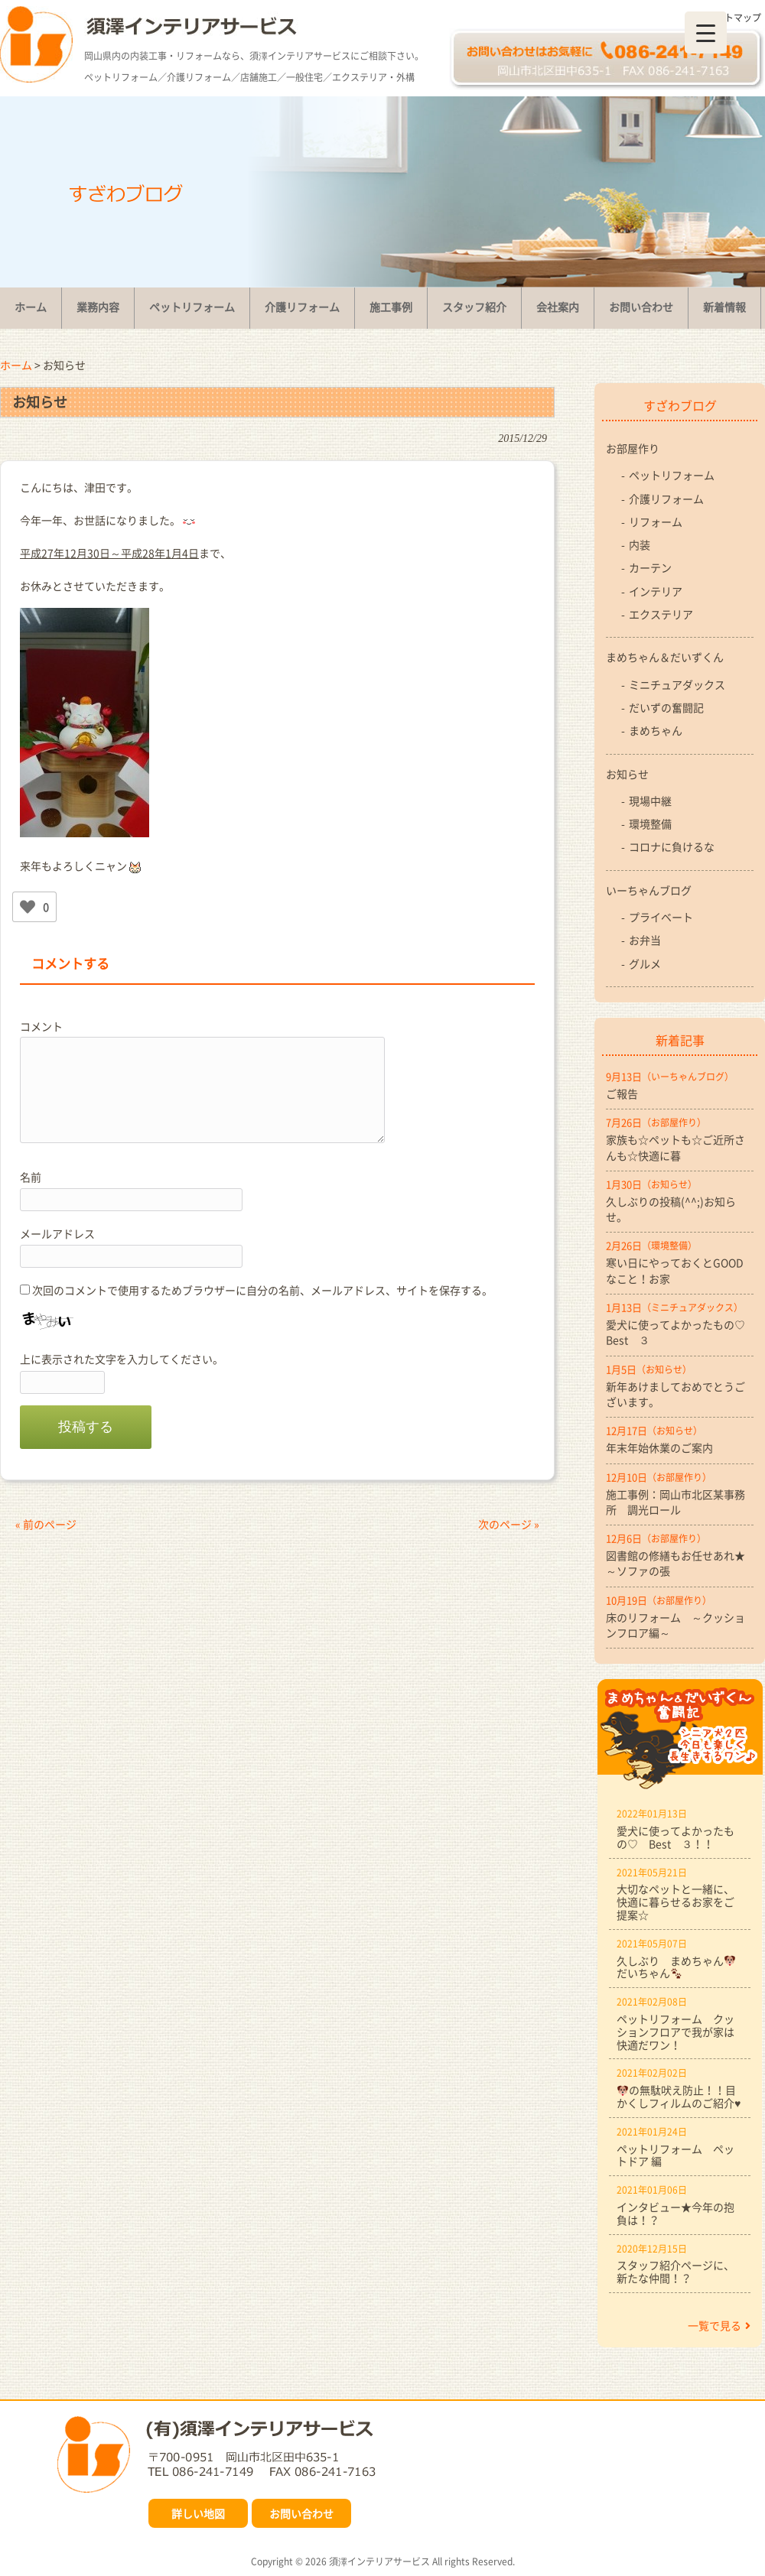 The image size is (765, 2576). Describe the element at coordinates (672, 474) in the screenshot. I see `ペットリフォーム` at that location.